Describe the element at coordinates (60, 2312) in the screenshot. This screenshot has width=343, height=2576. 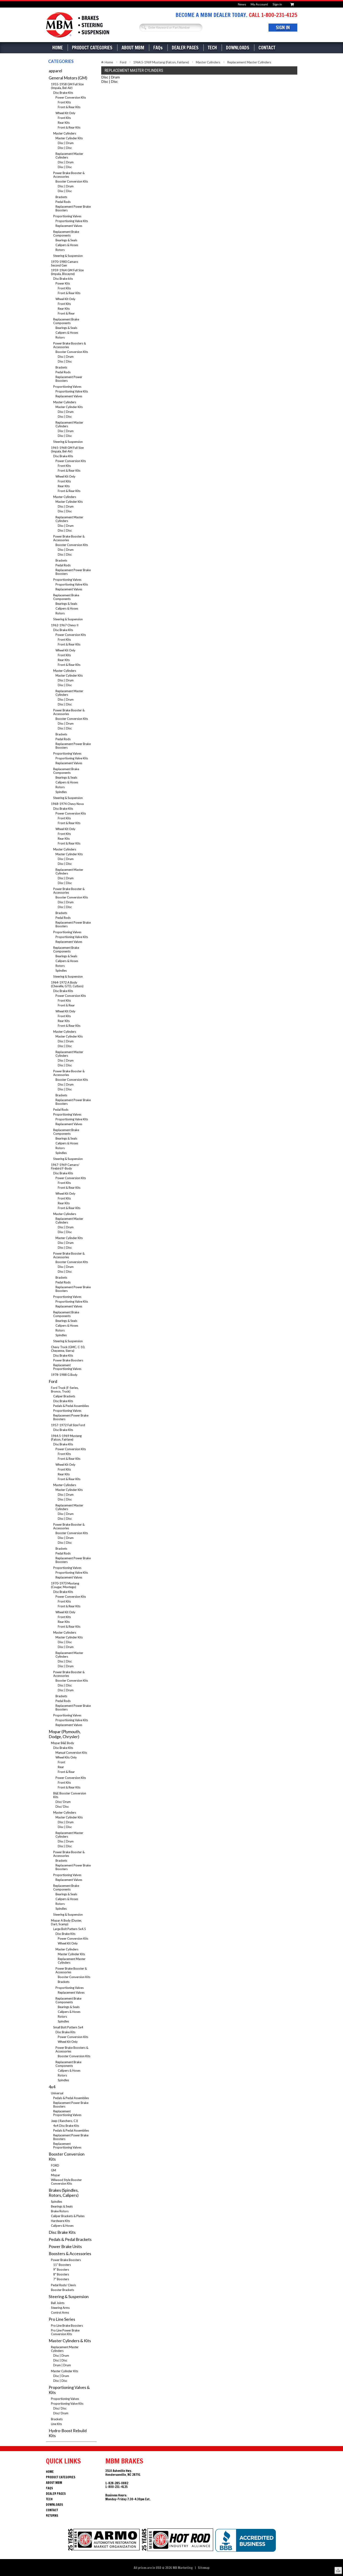
I see `Control Arms` at that location.